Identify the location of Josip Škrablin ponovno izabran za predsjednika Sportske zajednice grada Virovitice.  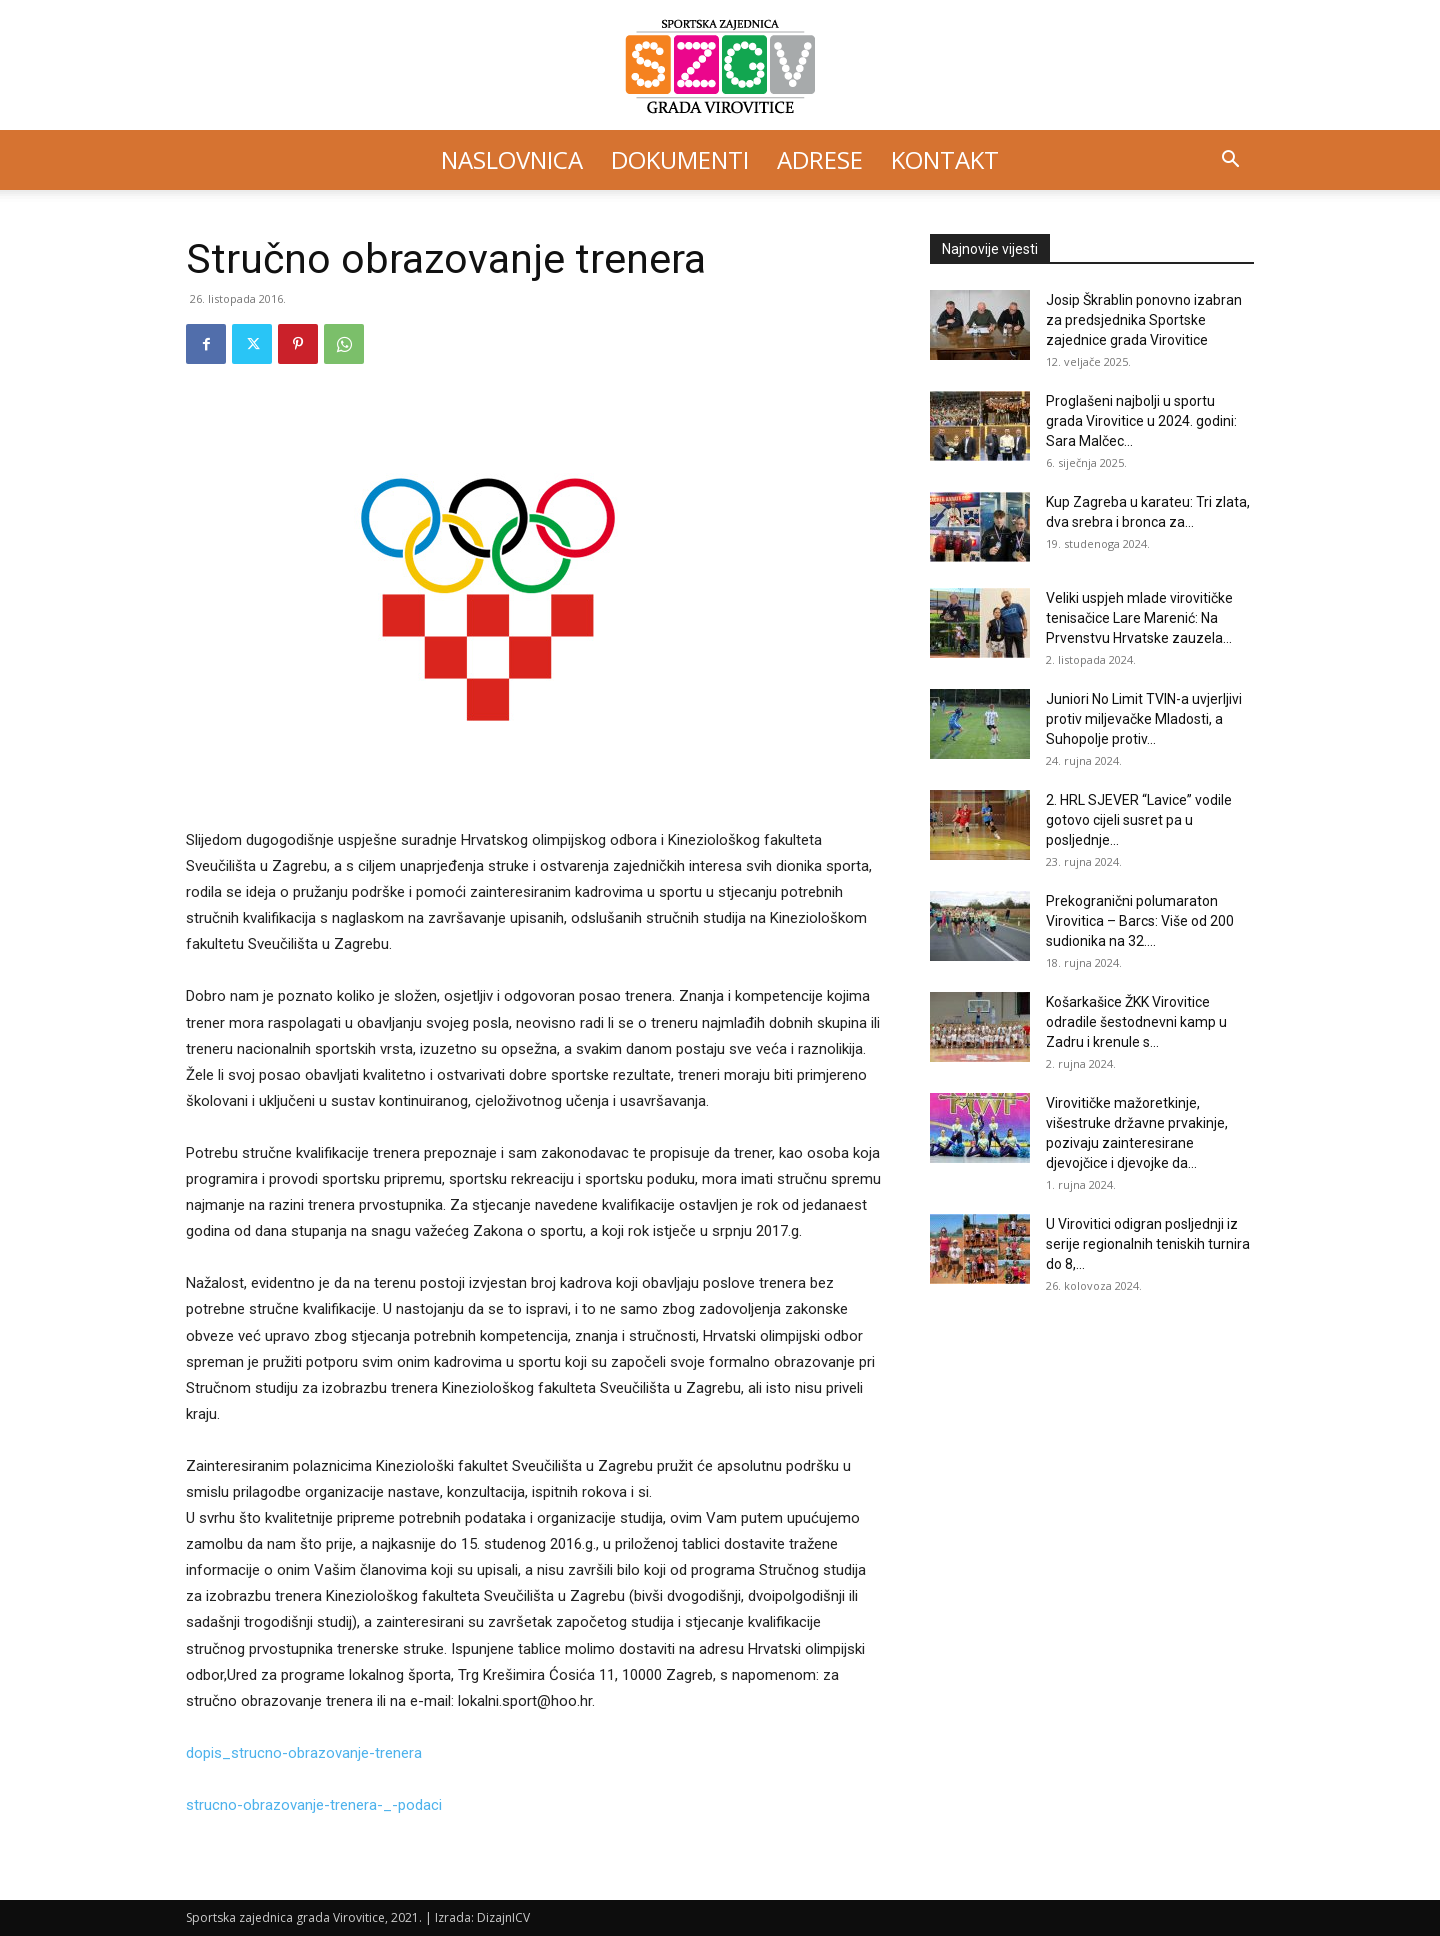
(1144, 320).